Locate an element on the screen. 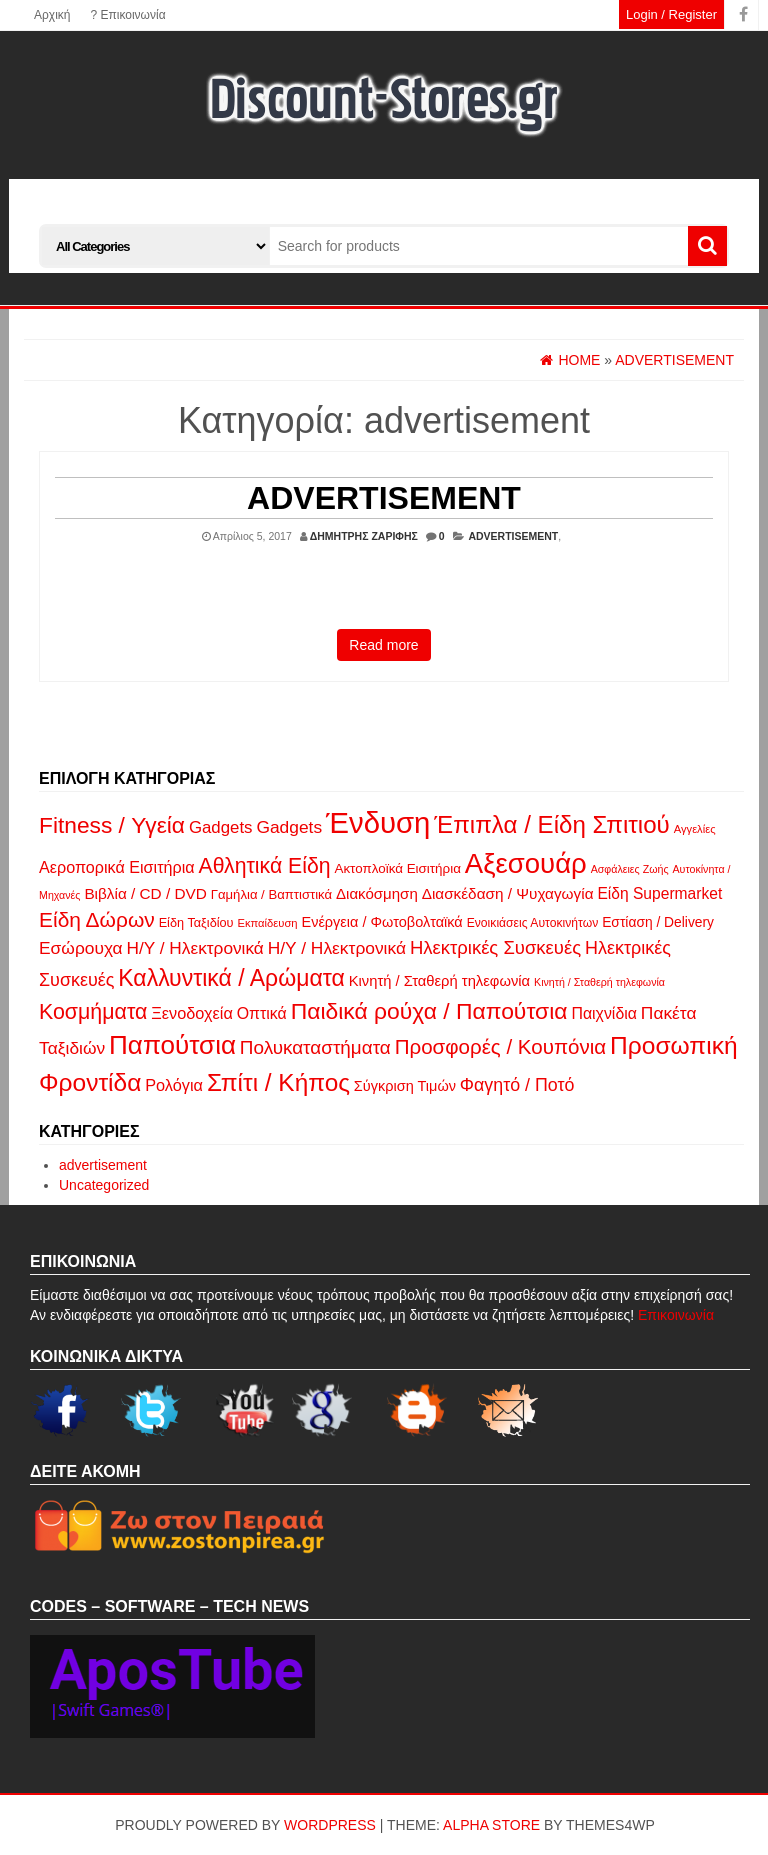 Image resolution: width=768 pixels, height=1855 pixels. Σύγκριση Τιμών is located at coordinates (405, 1086).